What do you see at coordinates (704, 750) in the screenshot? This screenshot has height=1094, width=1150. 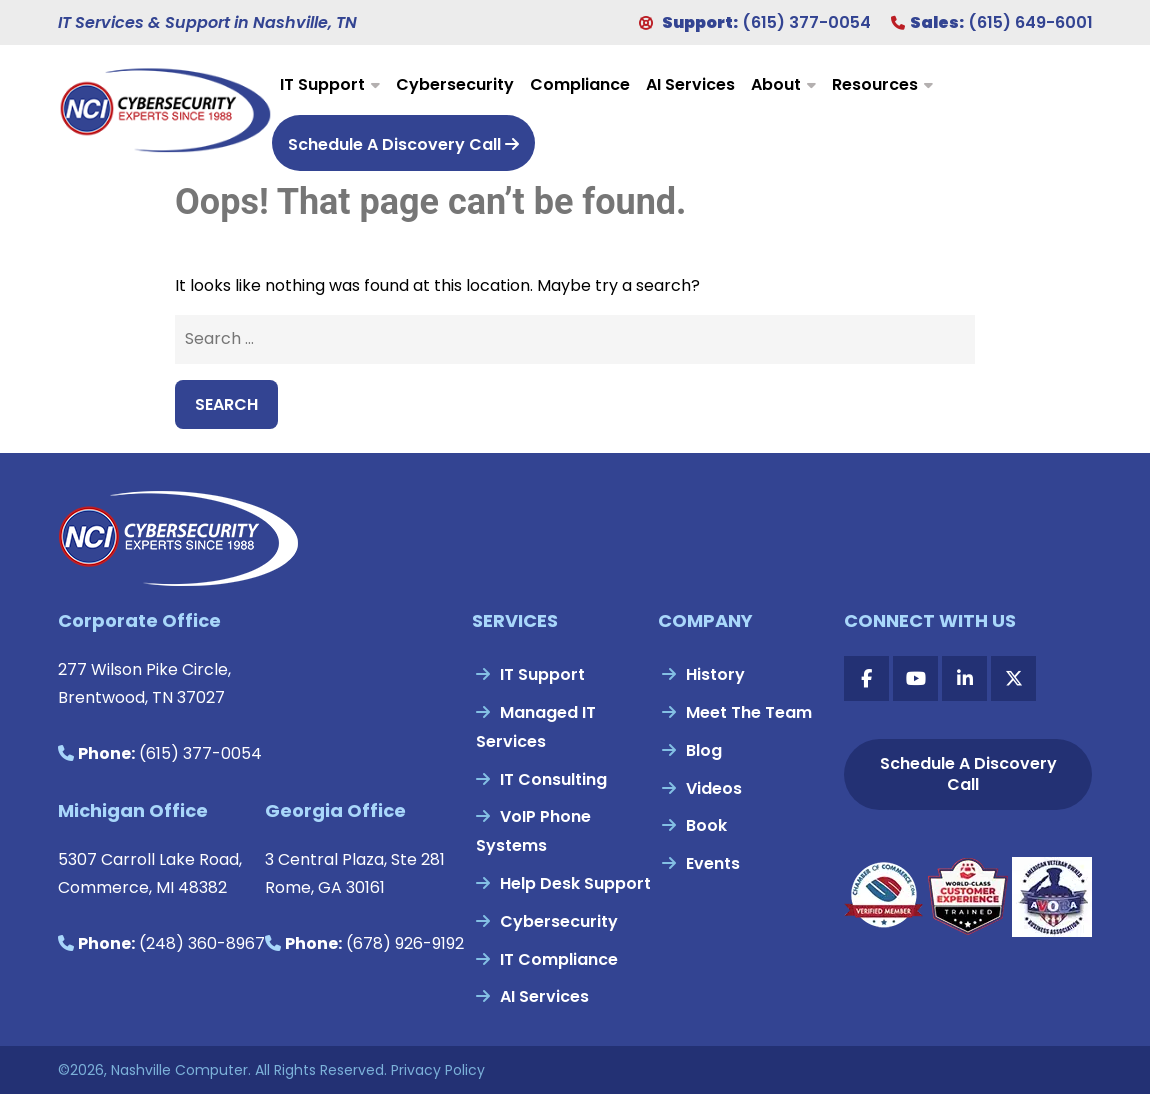 I see `Blog` at bounding box center [704, 750].